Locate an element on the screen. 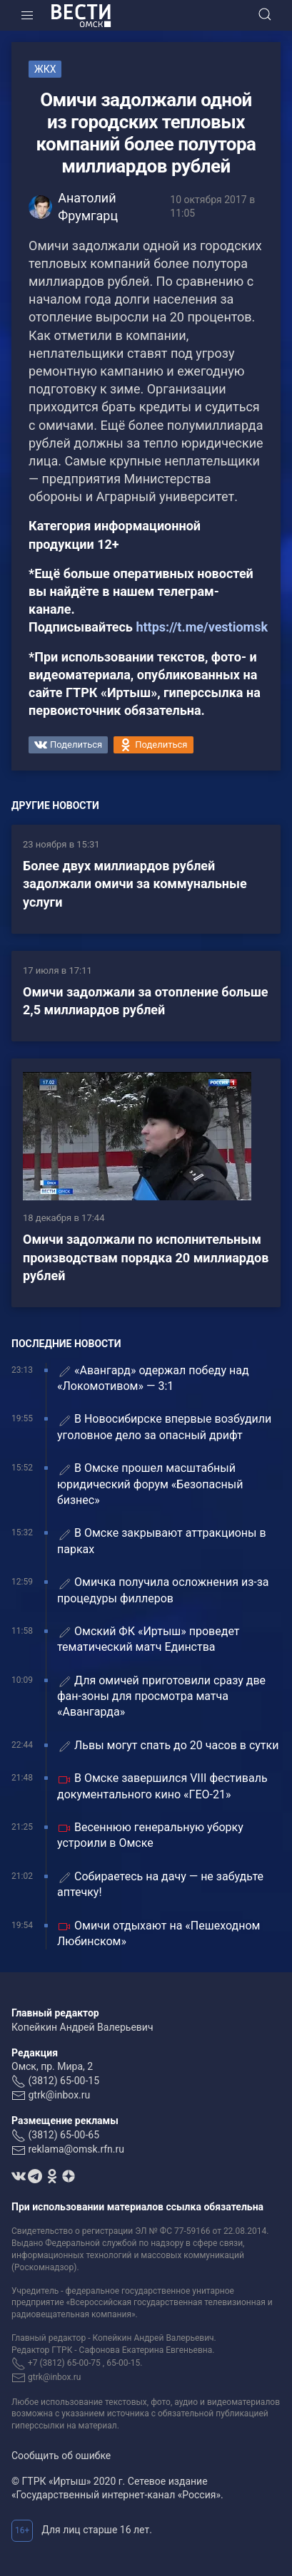 The width and height of the screenshot is (292, 2576). Сообщить об ошибке is located at coordinates (61, 2455).